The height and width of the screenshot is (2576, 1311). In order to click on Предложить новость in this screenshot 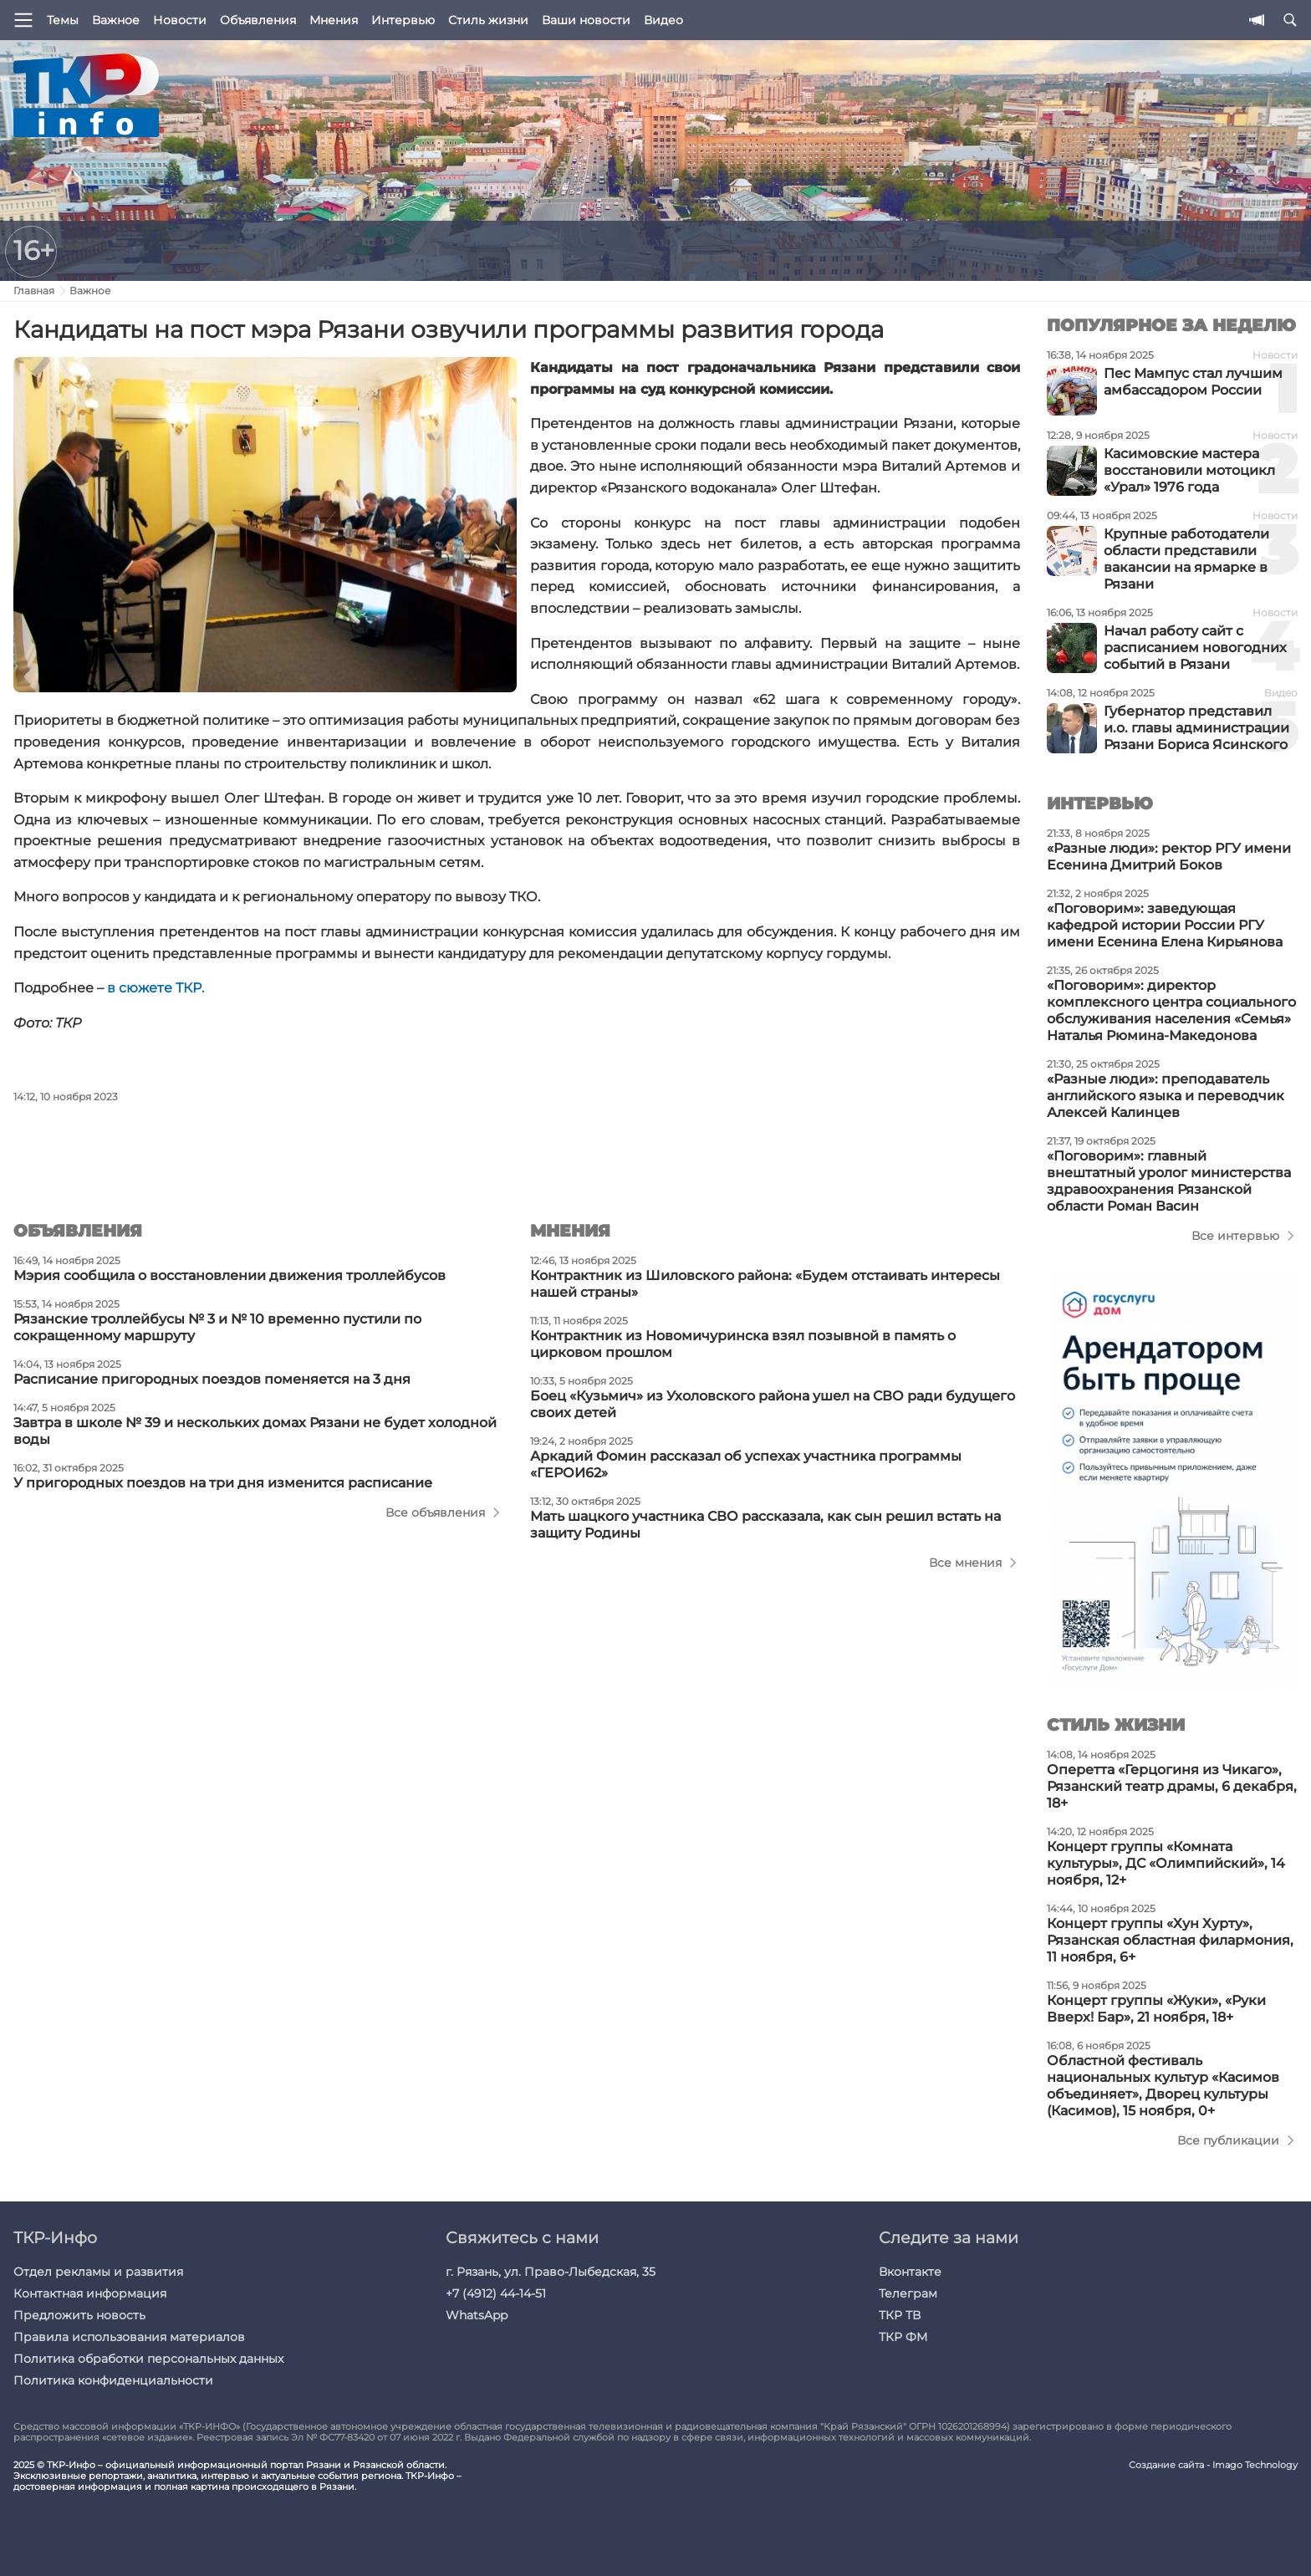, I will do `click(79, 2315)`.